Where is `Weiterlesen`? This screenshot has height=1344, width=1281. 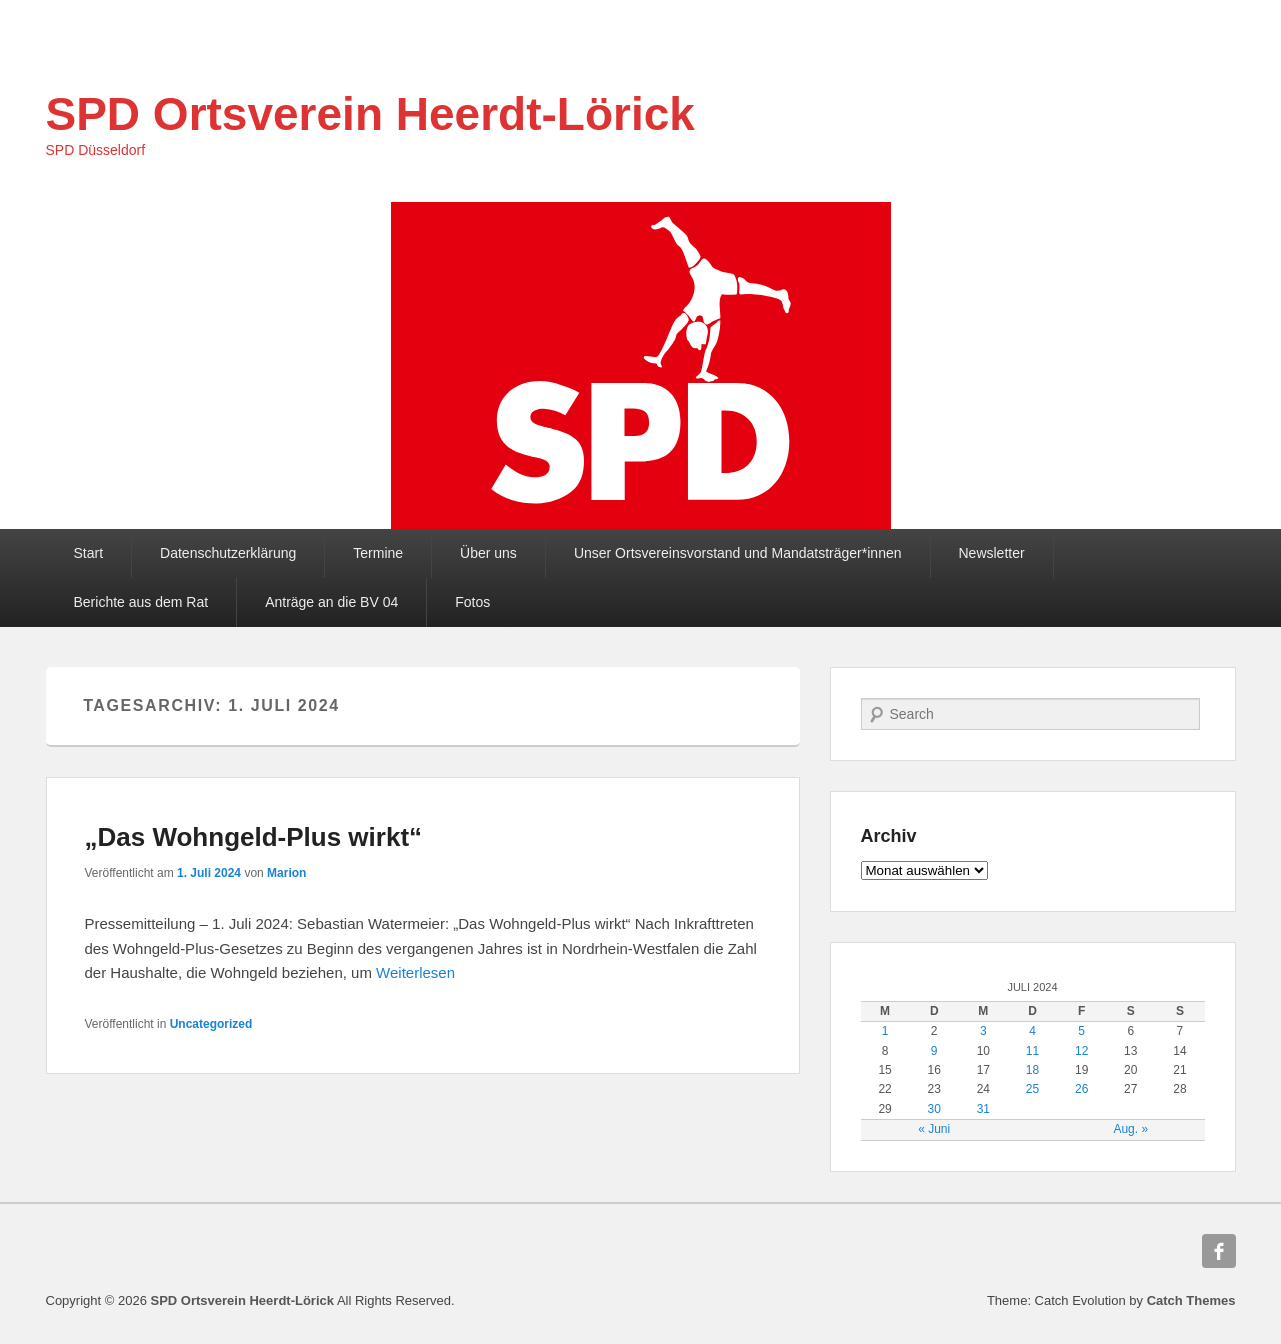
Weiterlesen is located at coordinates (415, 972).